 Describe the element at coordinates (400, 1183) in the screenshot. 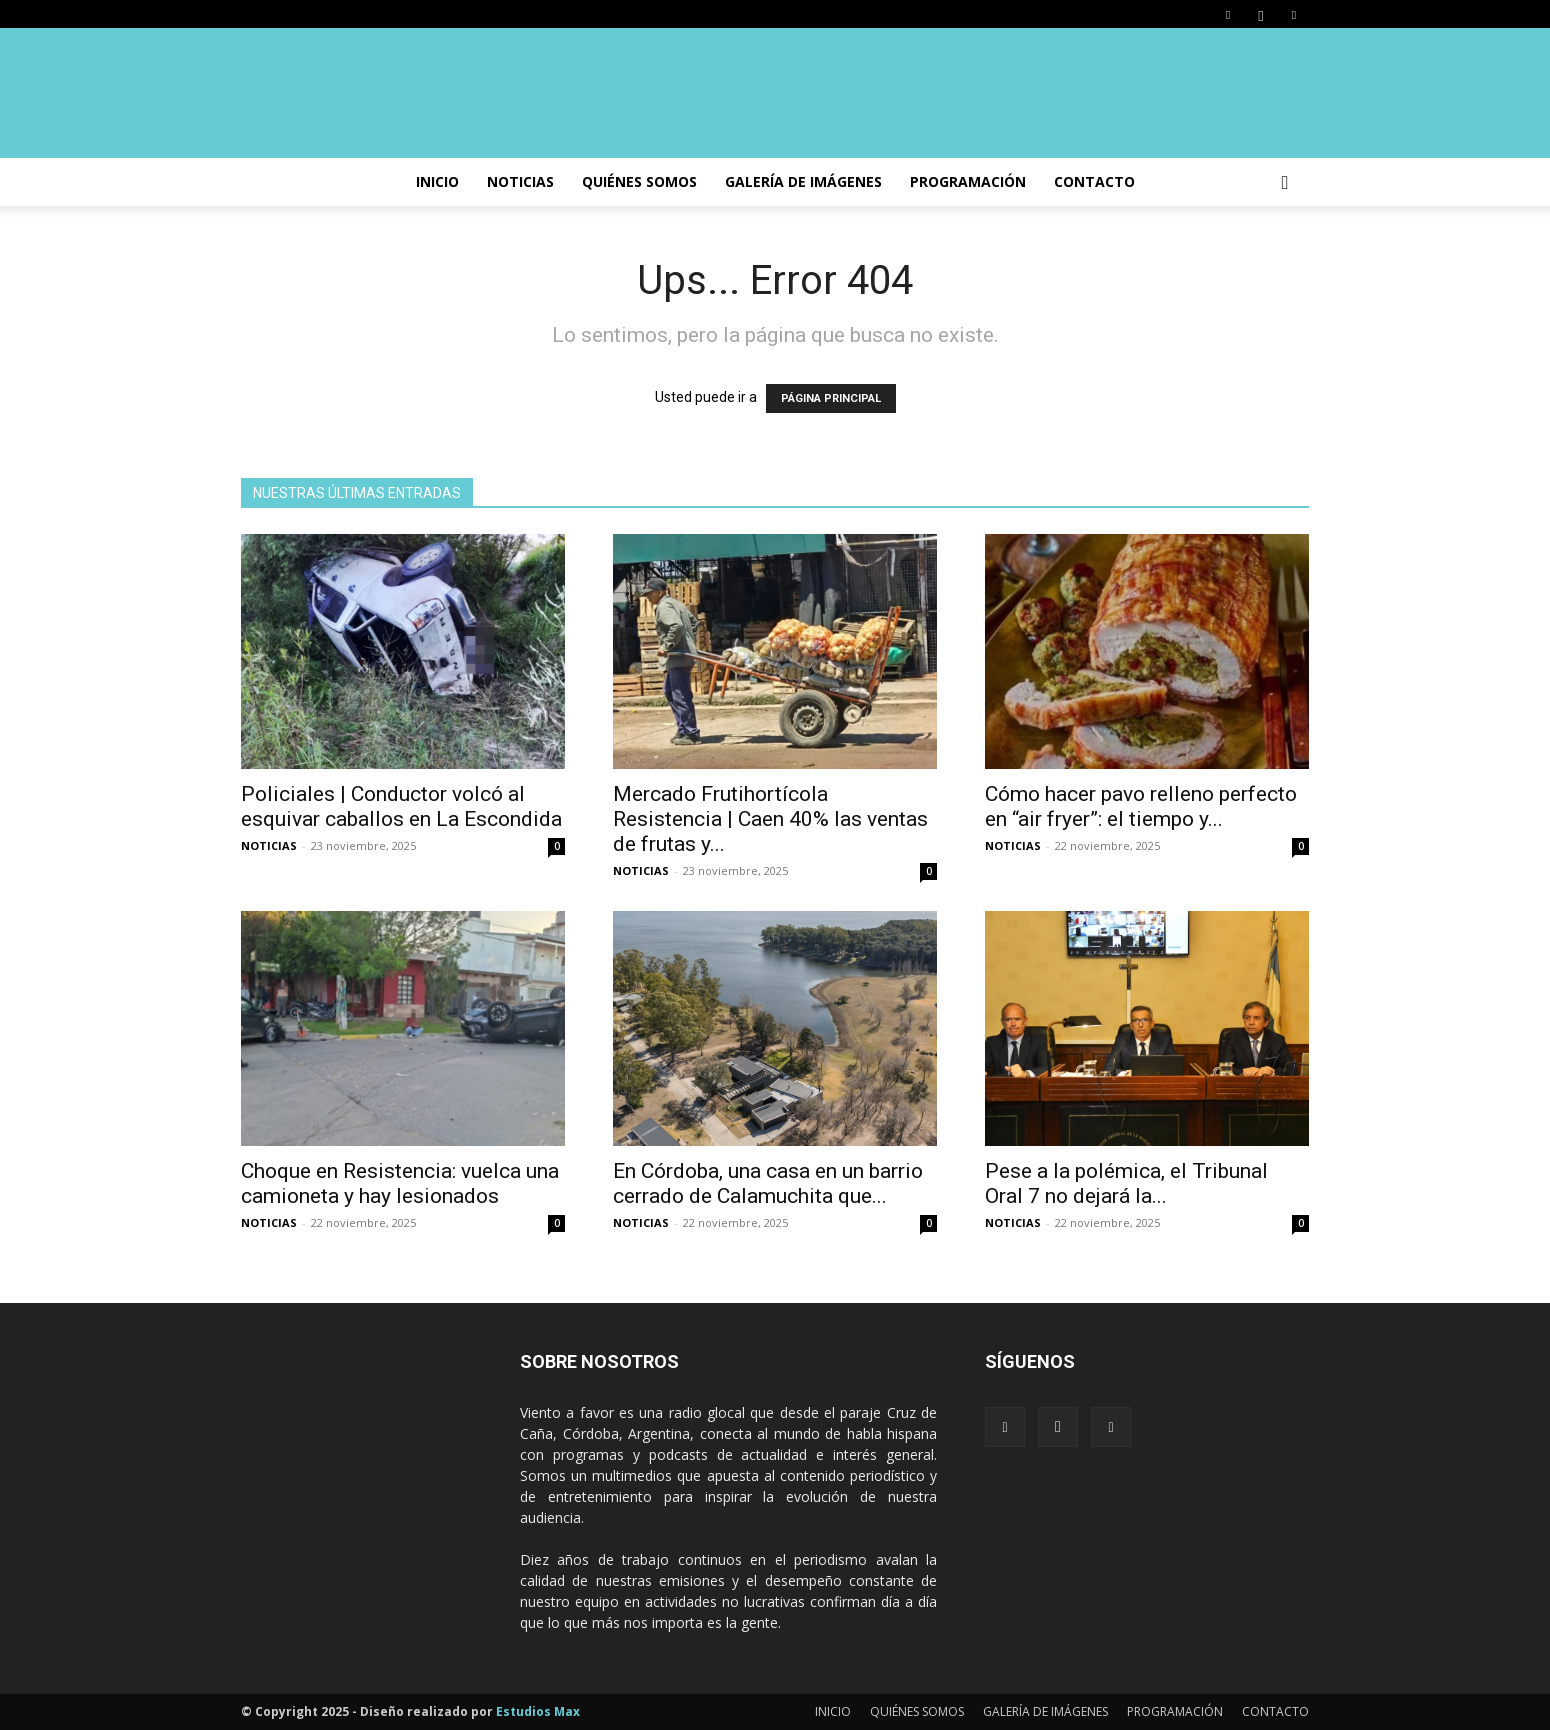

I see `Choque en Resistencia: vuelca una camioneta y hay lesionados` at that location.